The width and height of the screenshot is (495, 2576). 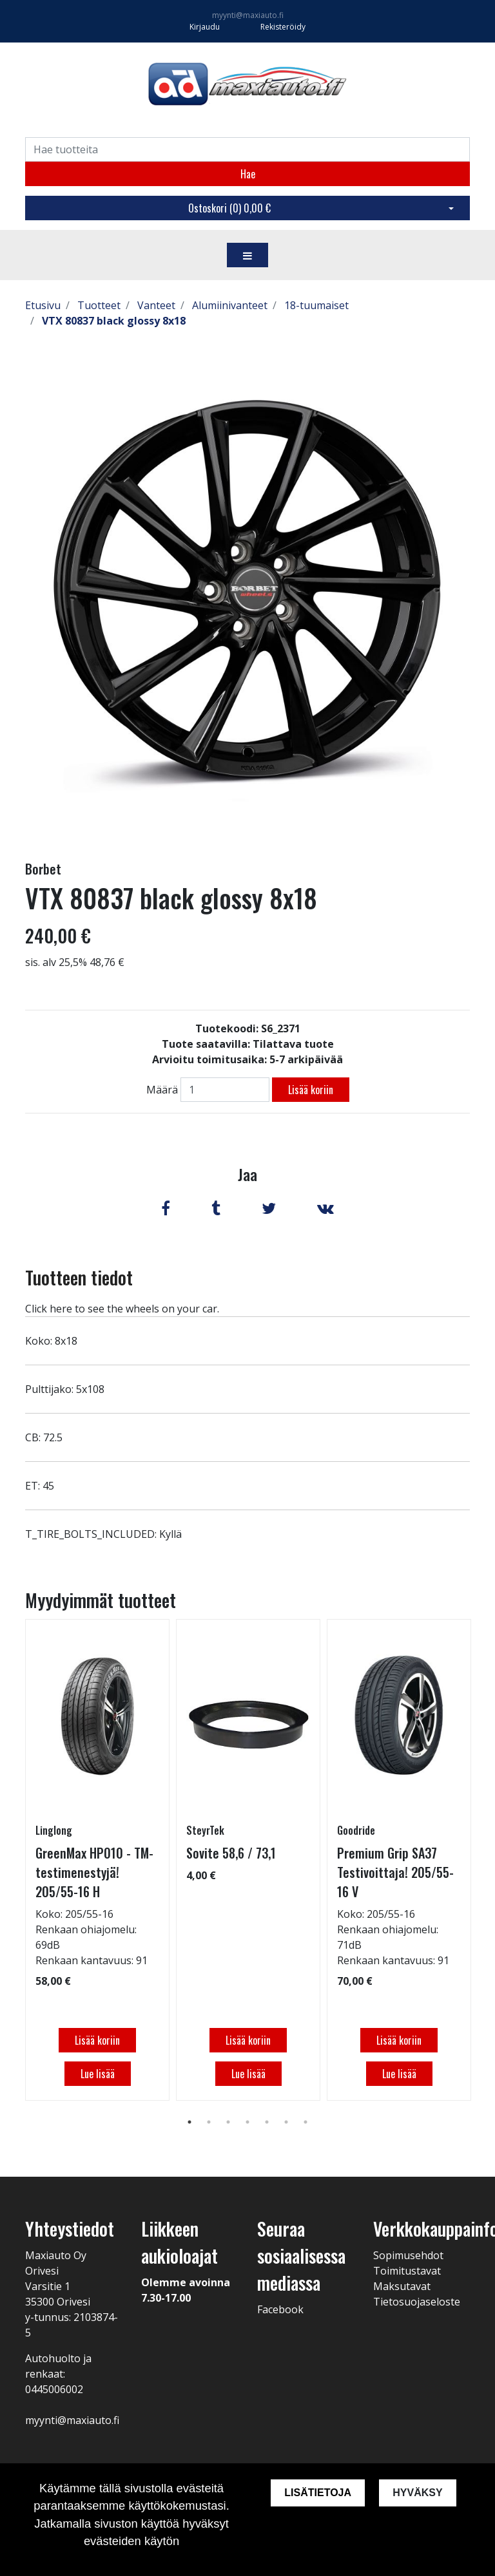 I want to click on [tabpanel], so click(x=97, y=1860).